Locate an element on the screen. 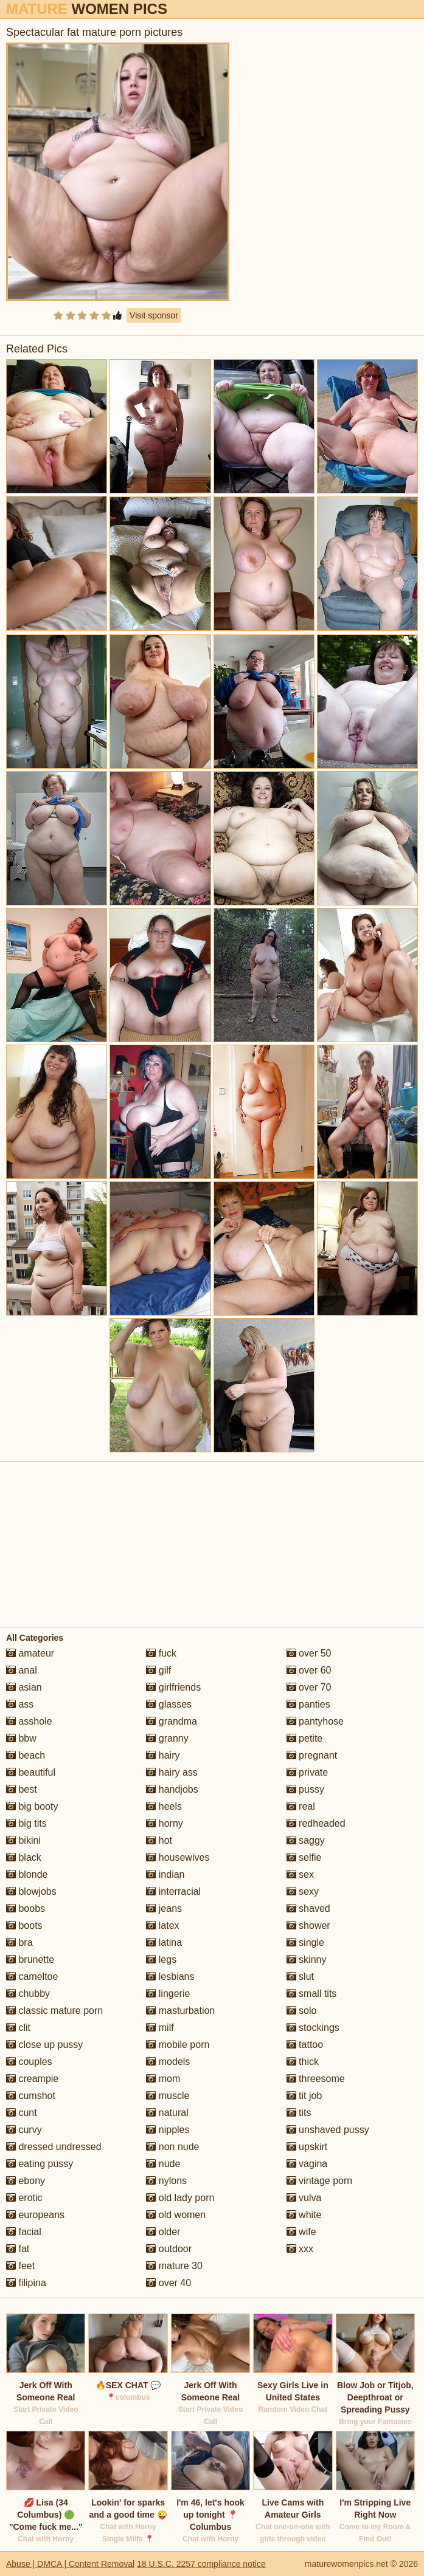 This screenshot has width=424, height=2576. bbw is located at coordinates (21, 1738).